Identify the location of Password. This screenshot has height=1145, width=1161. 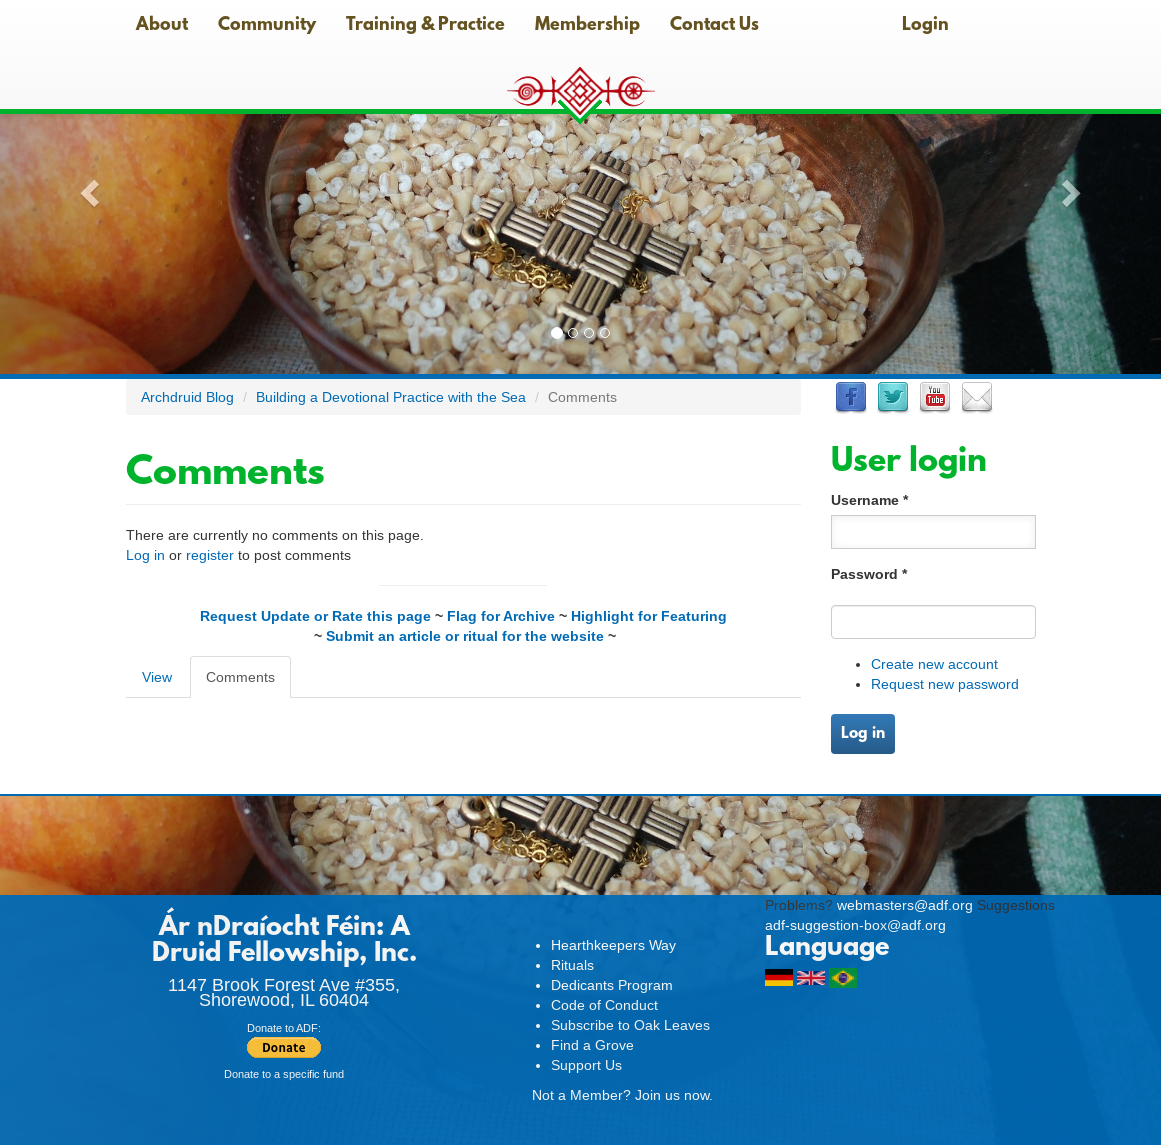
(869, 574).